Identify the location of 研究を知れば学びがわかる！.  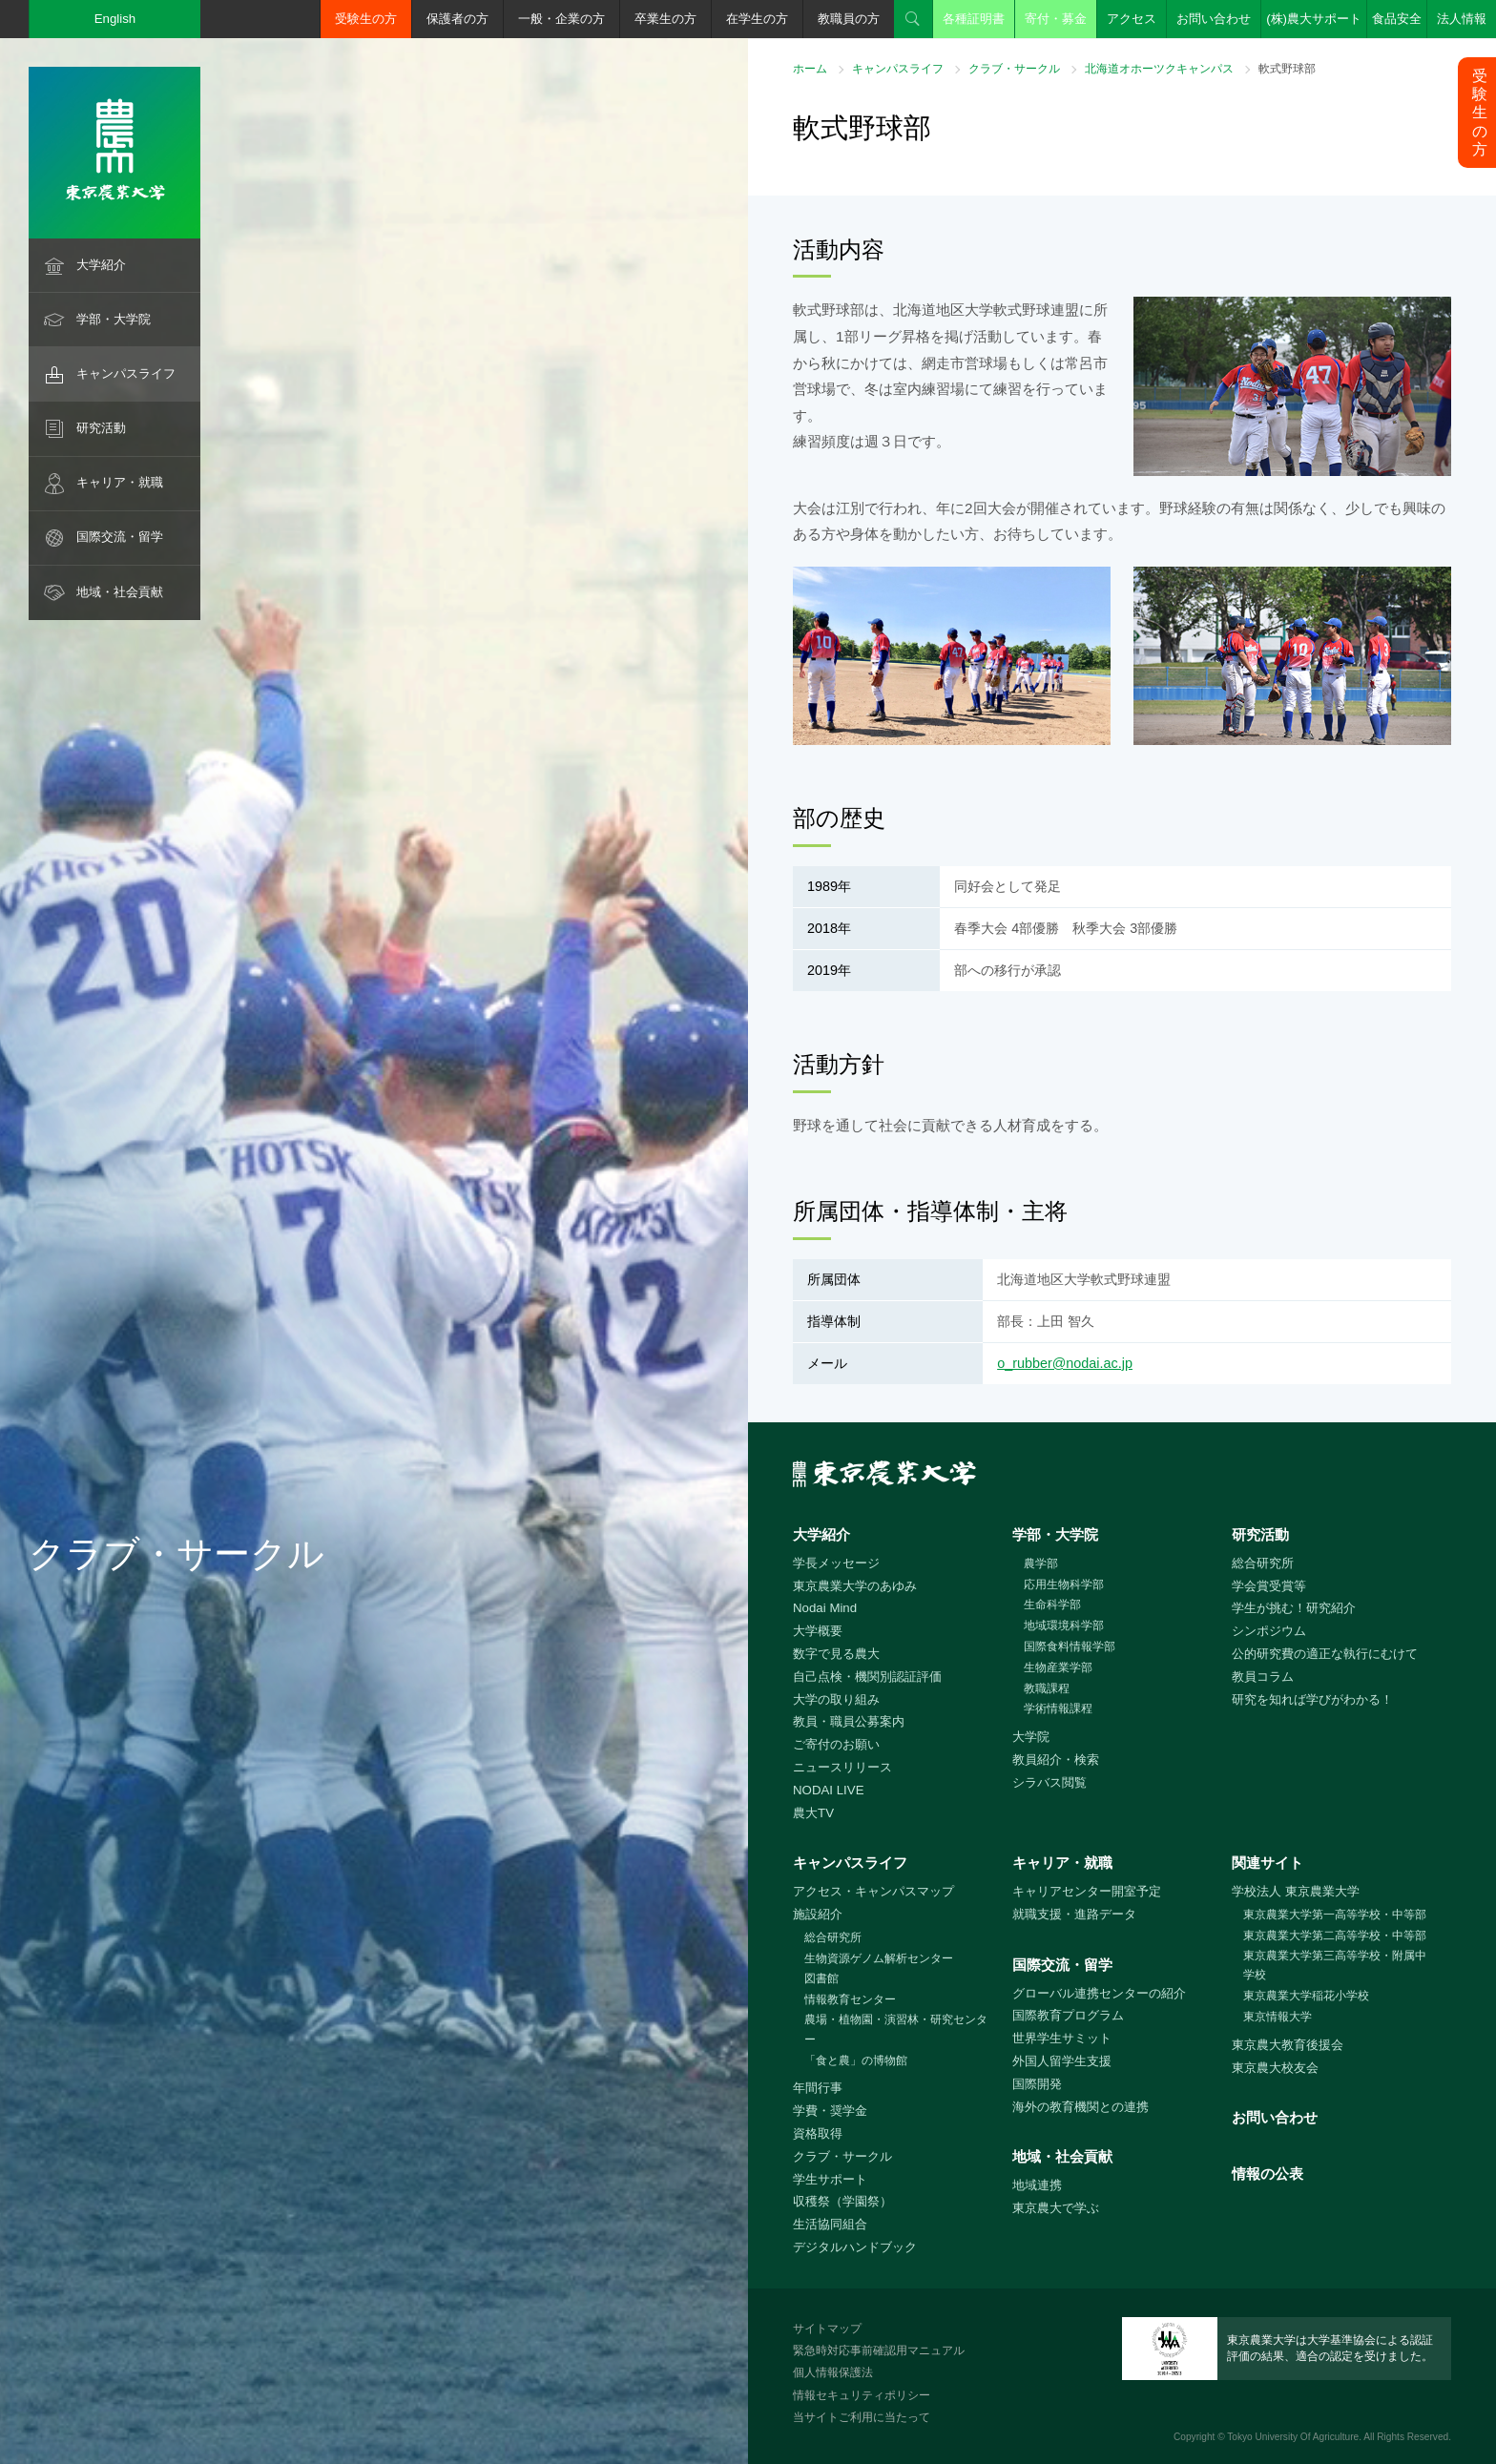
(1312, 1699).